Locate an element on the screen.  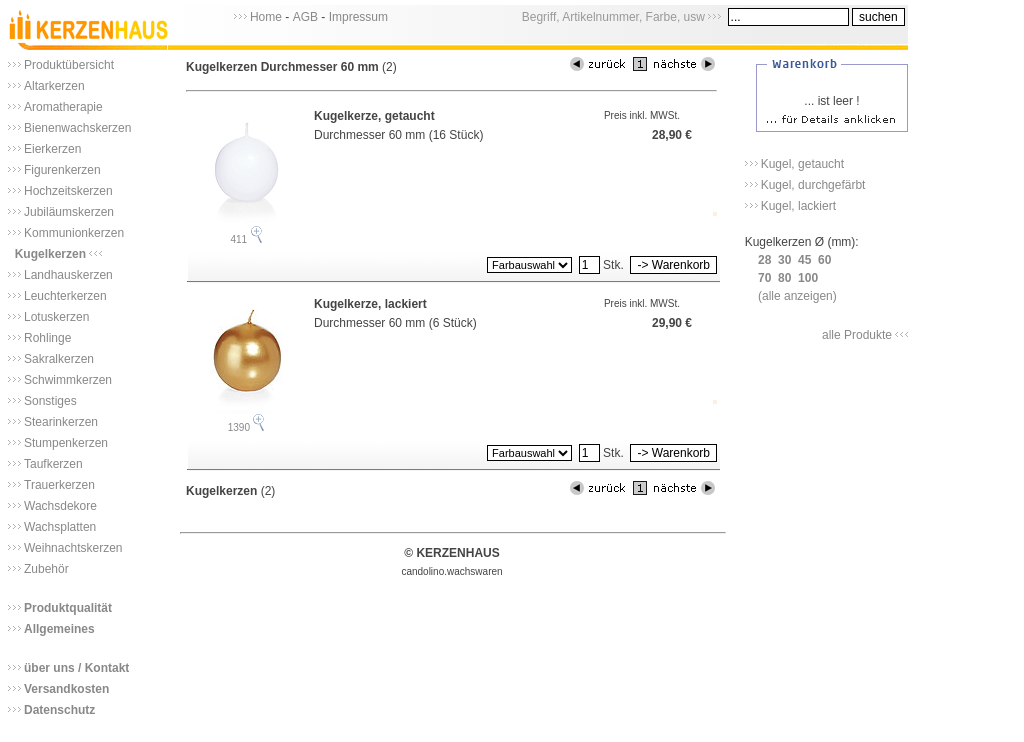
Landhauskerzen is located at coordinates (68, 275).